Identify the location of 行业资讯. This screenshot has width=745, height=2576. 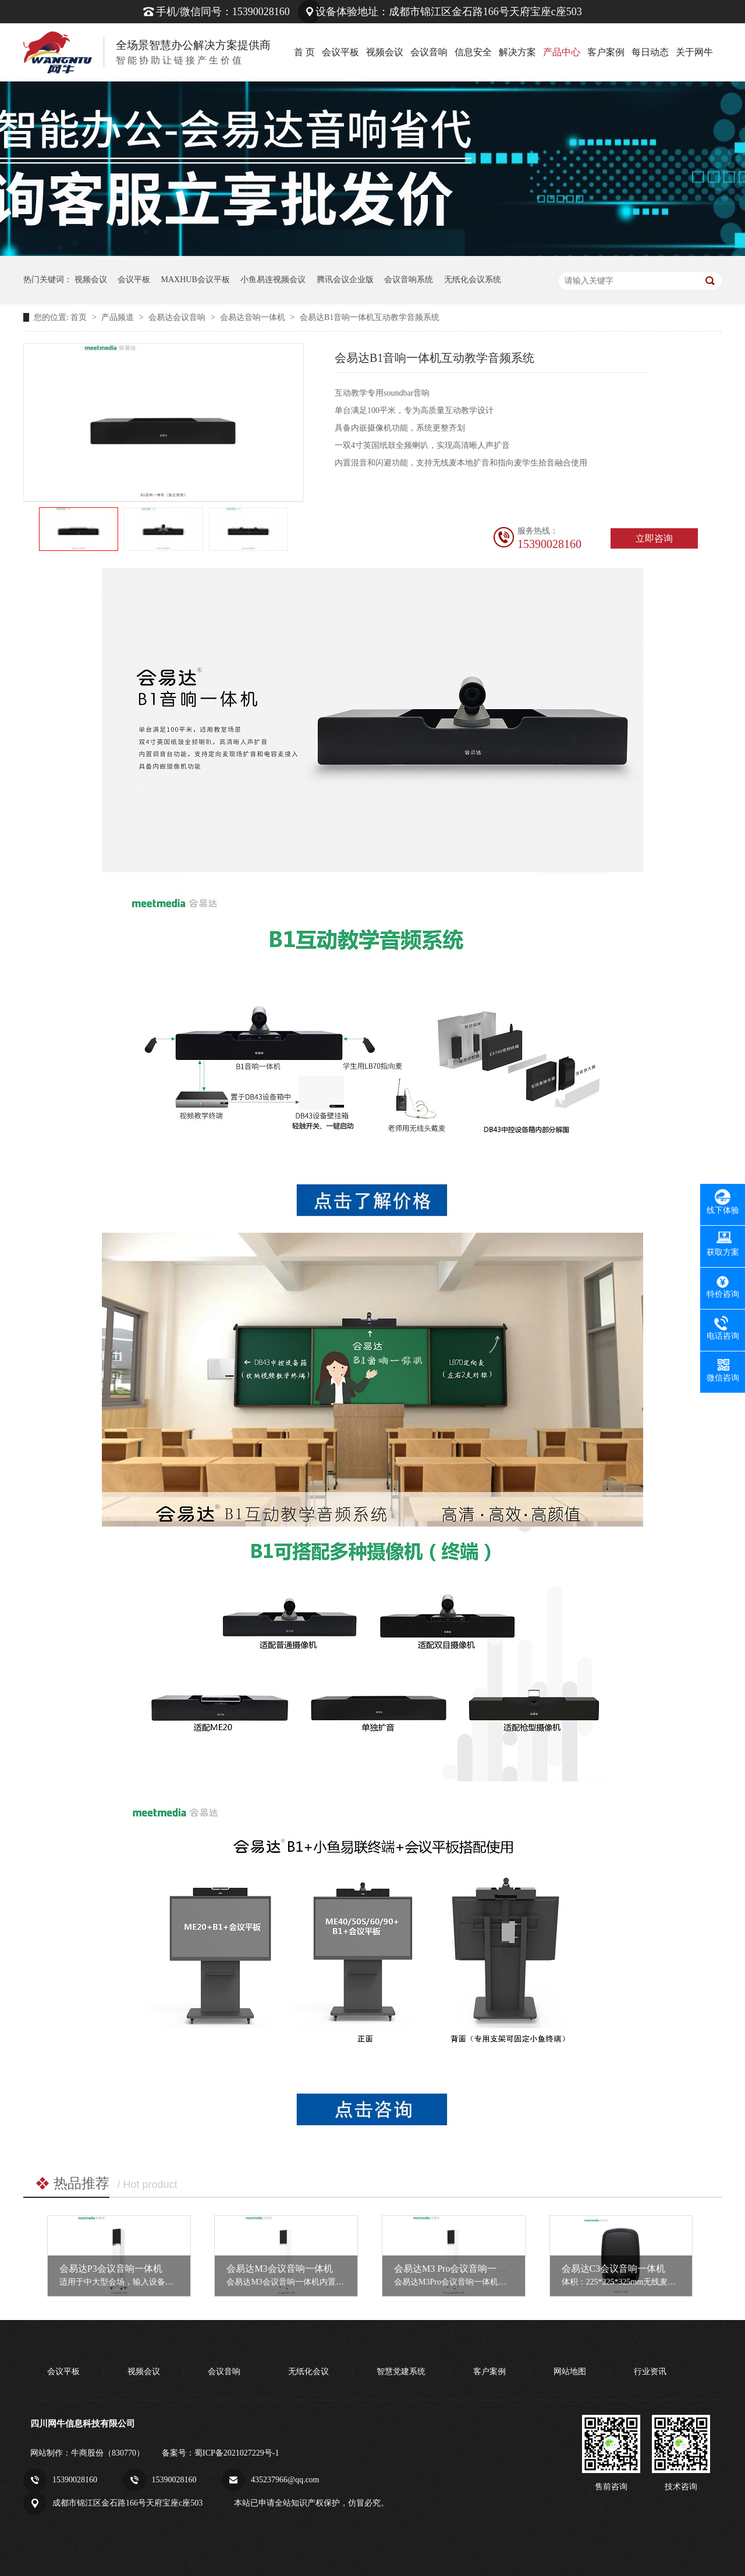
(650, 2371).